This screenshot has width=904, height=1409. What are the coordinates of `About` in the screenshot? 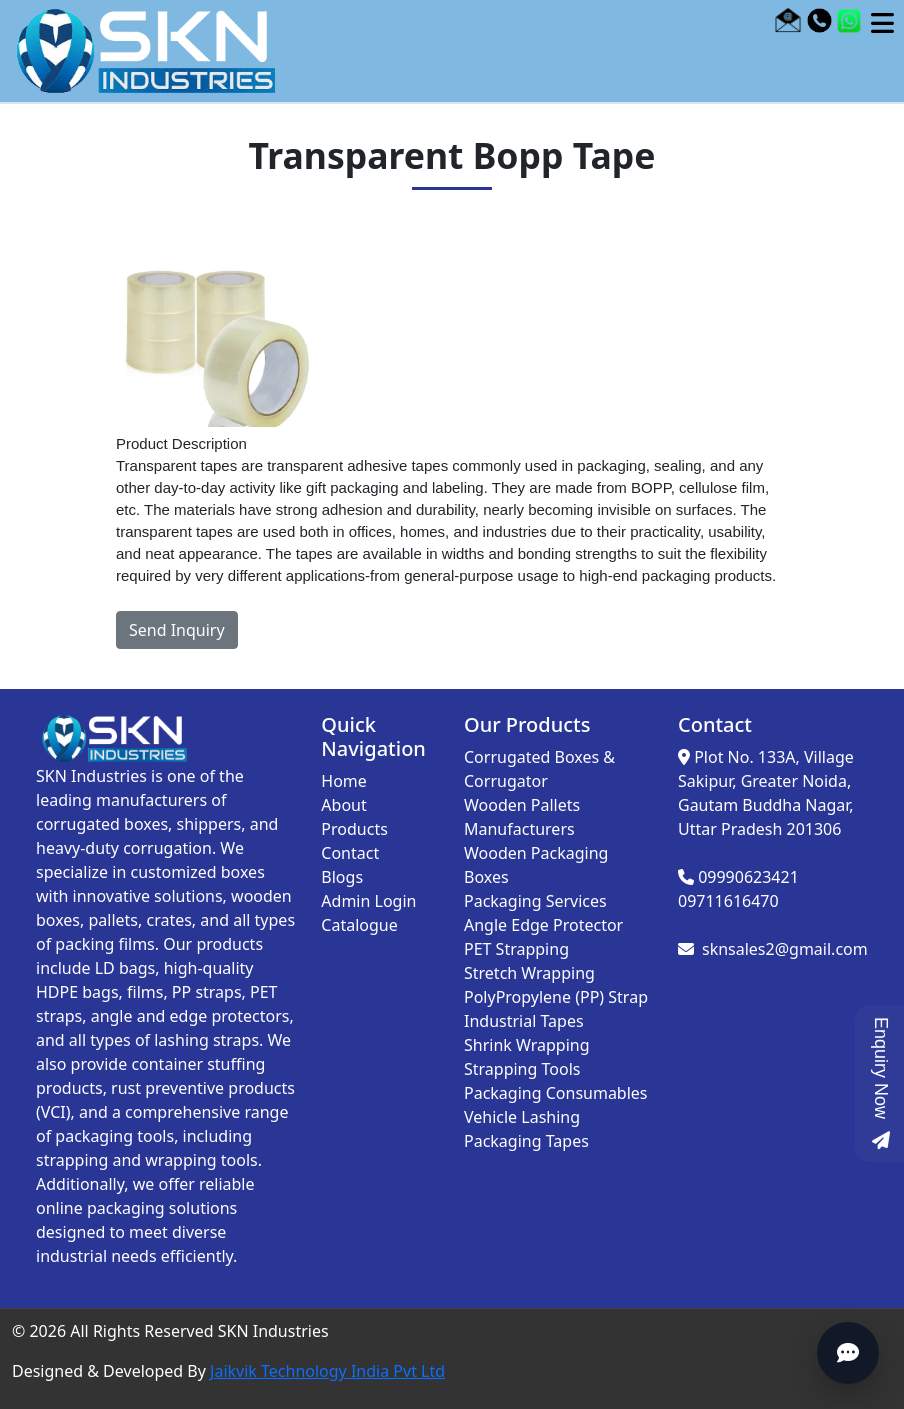 It's located at (343, 805).